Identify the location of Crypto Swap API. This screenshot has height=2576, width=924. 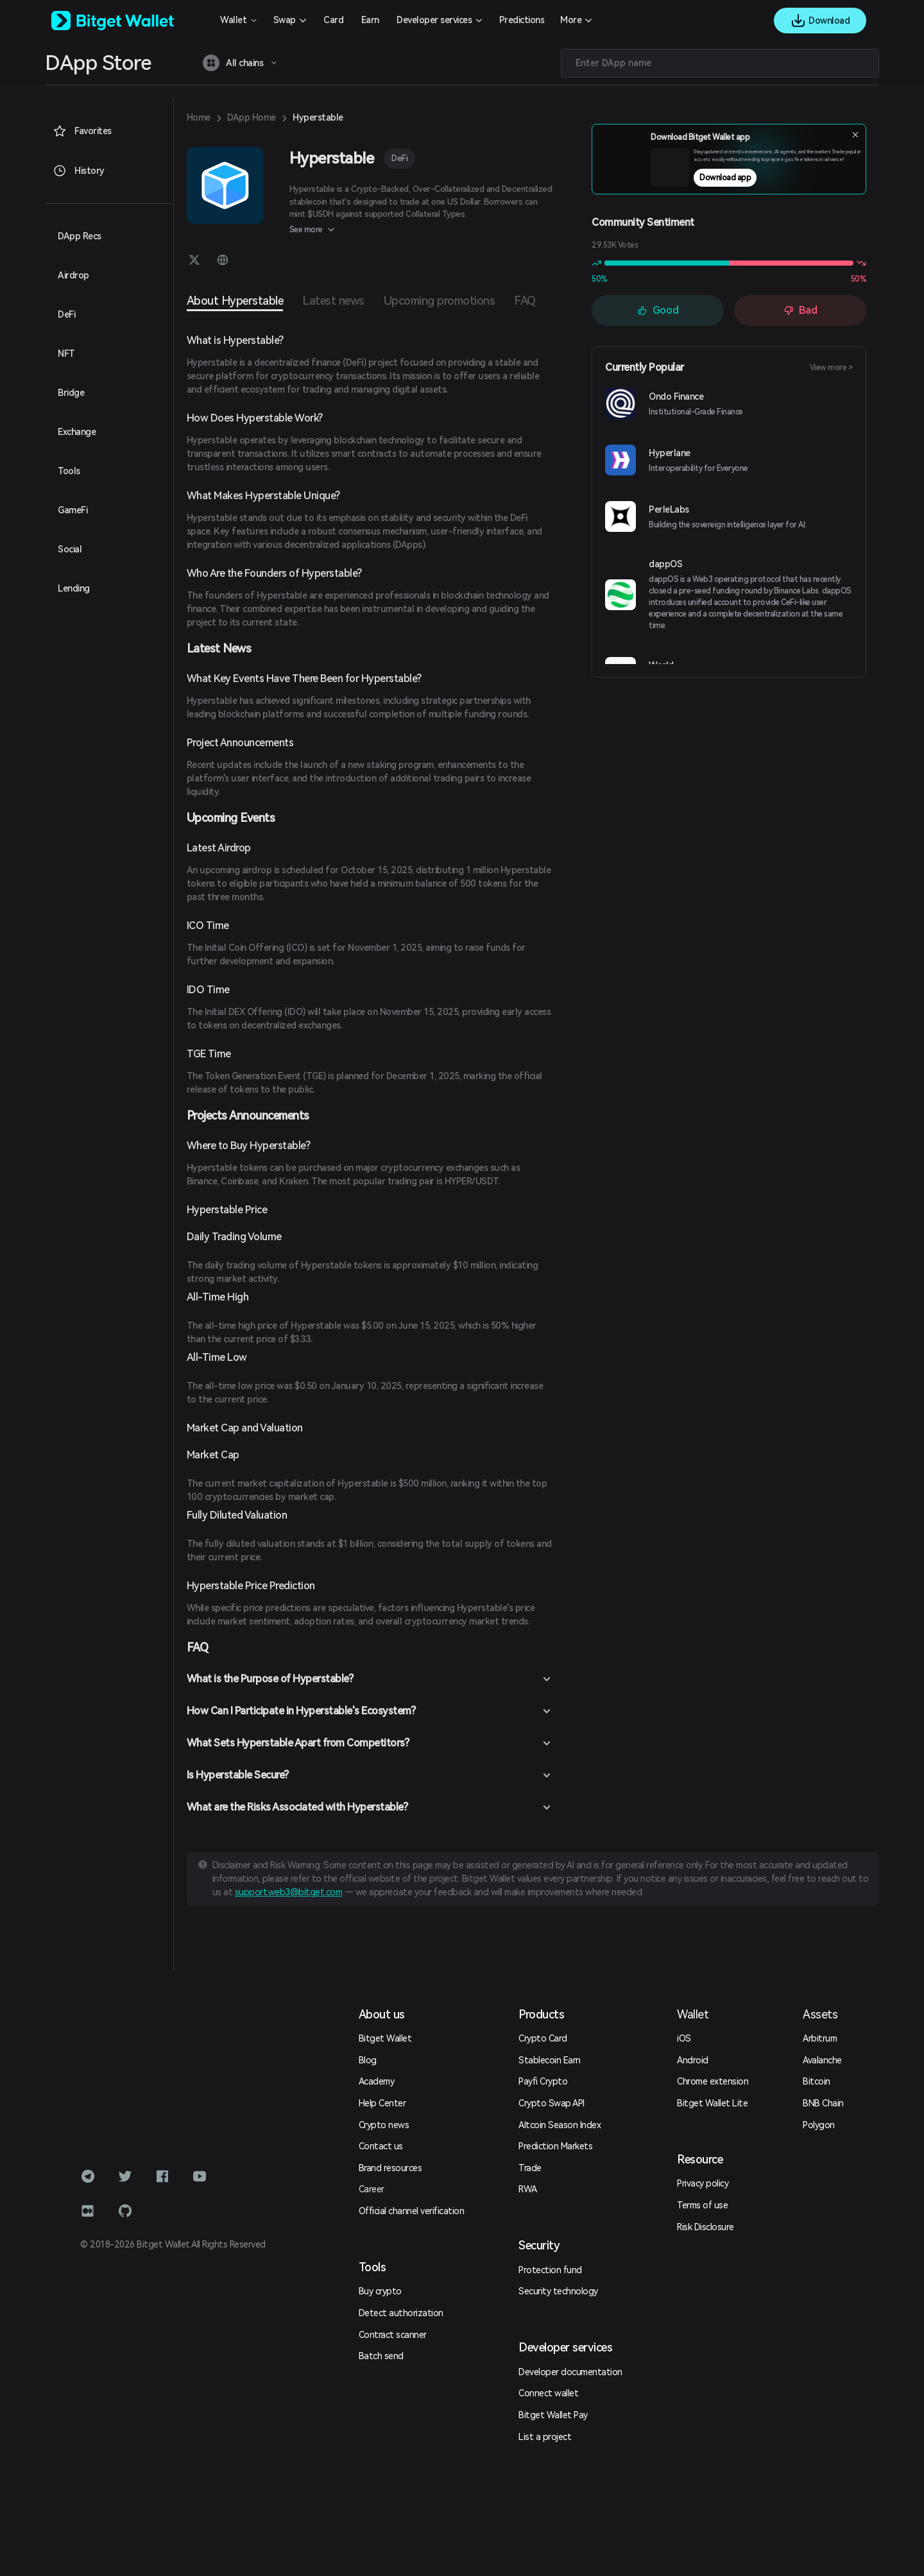
(551, 2103).